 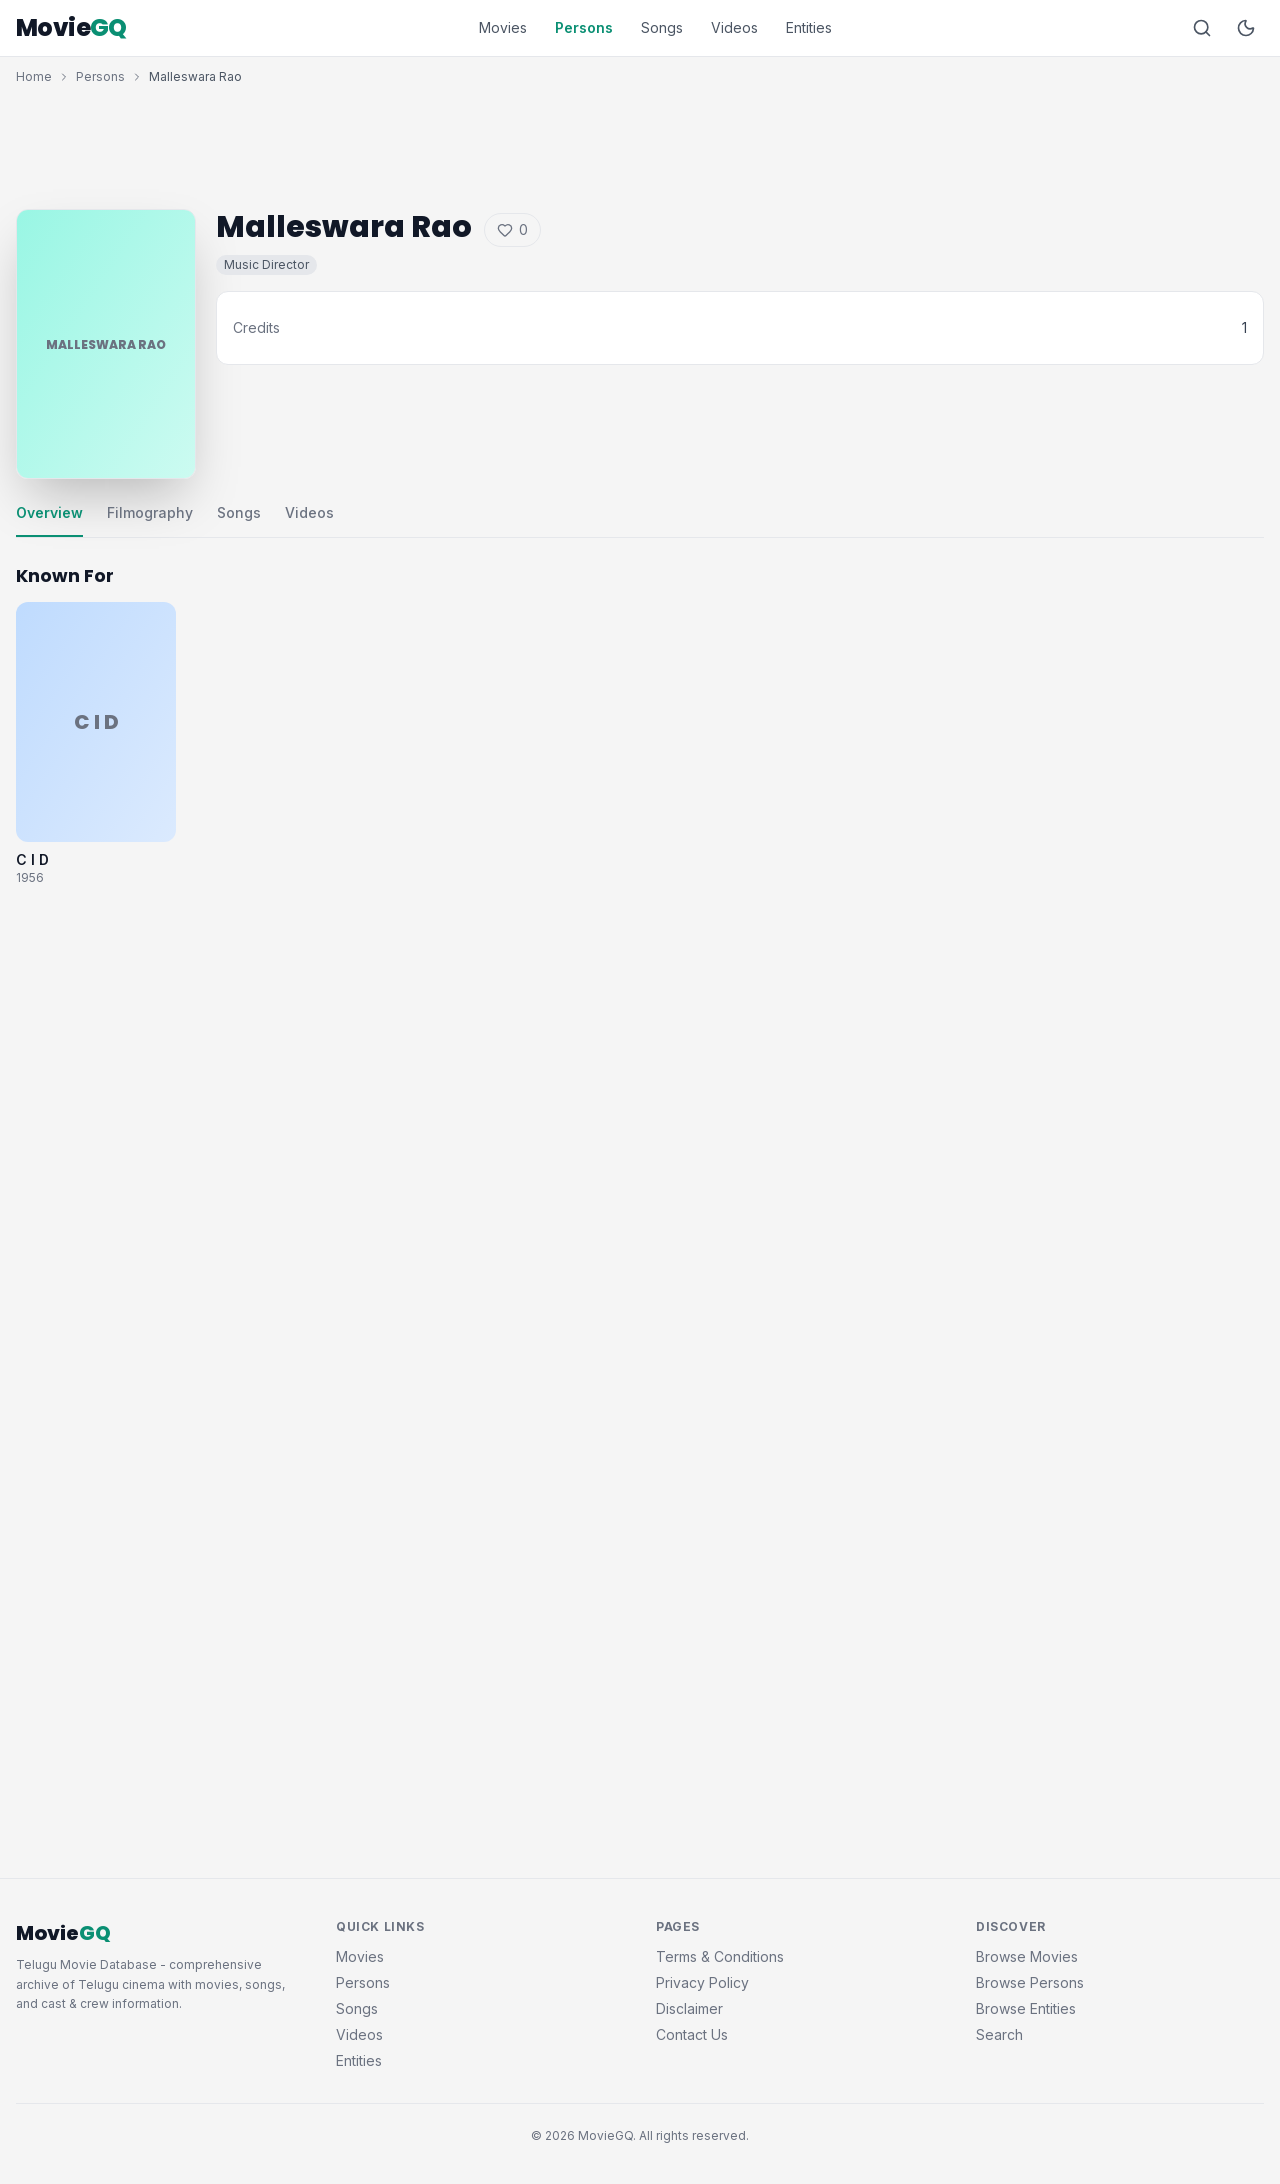 What do you see at coordinates (1246, 28) in the screenshot?
I see `[Toggle dark mode]` at bounding box center [1246, 28].